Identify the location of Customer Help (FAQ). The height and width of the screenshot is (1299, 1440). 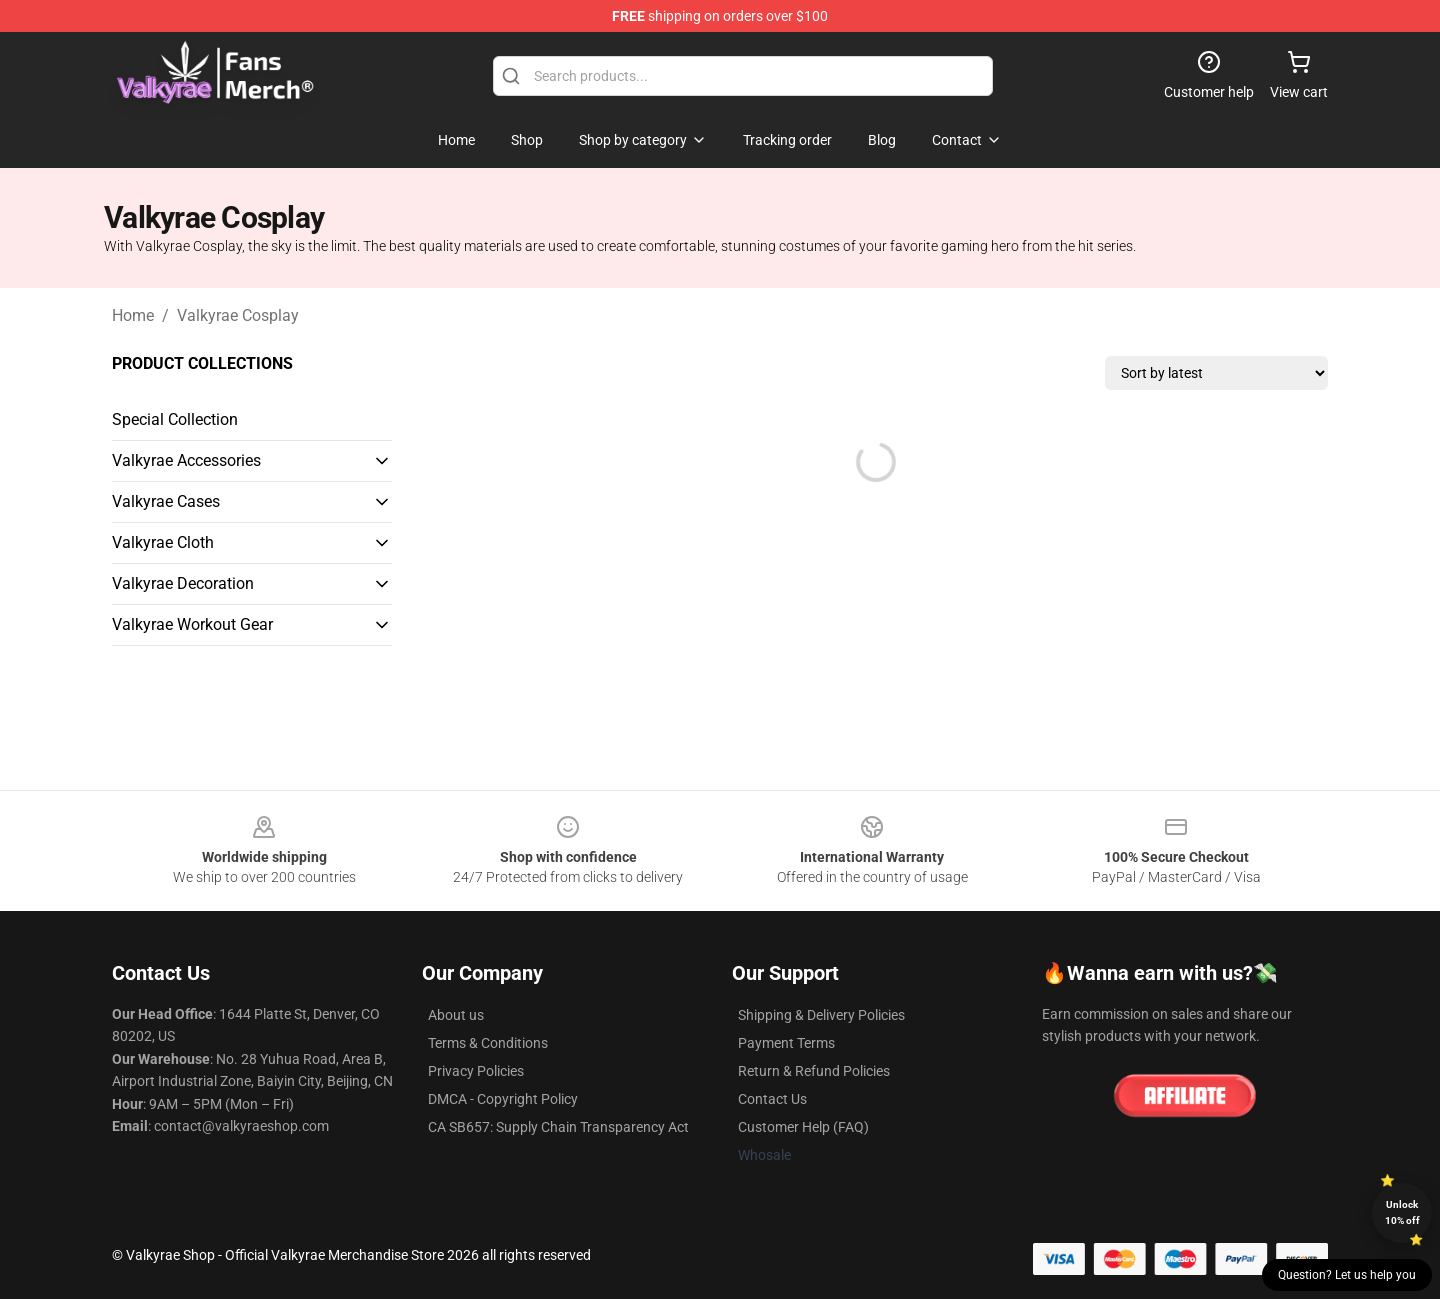
(803, 1127).